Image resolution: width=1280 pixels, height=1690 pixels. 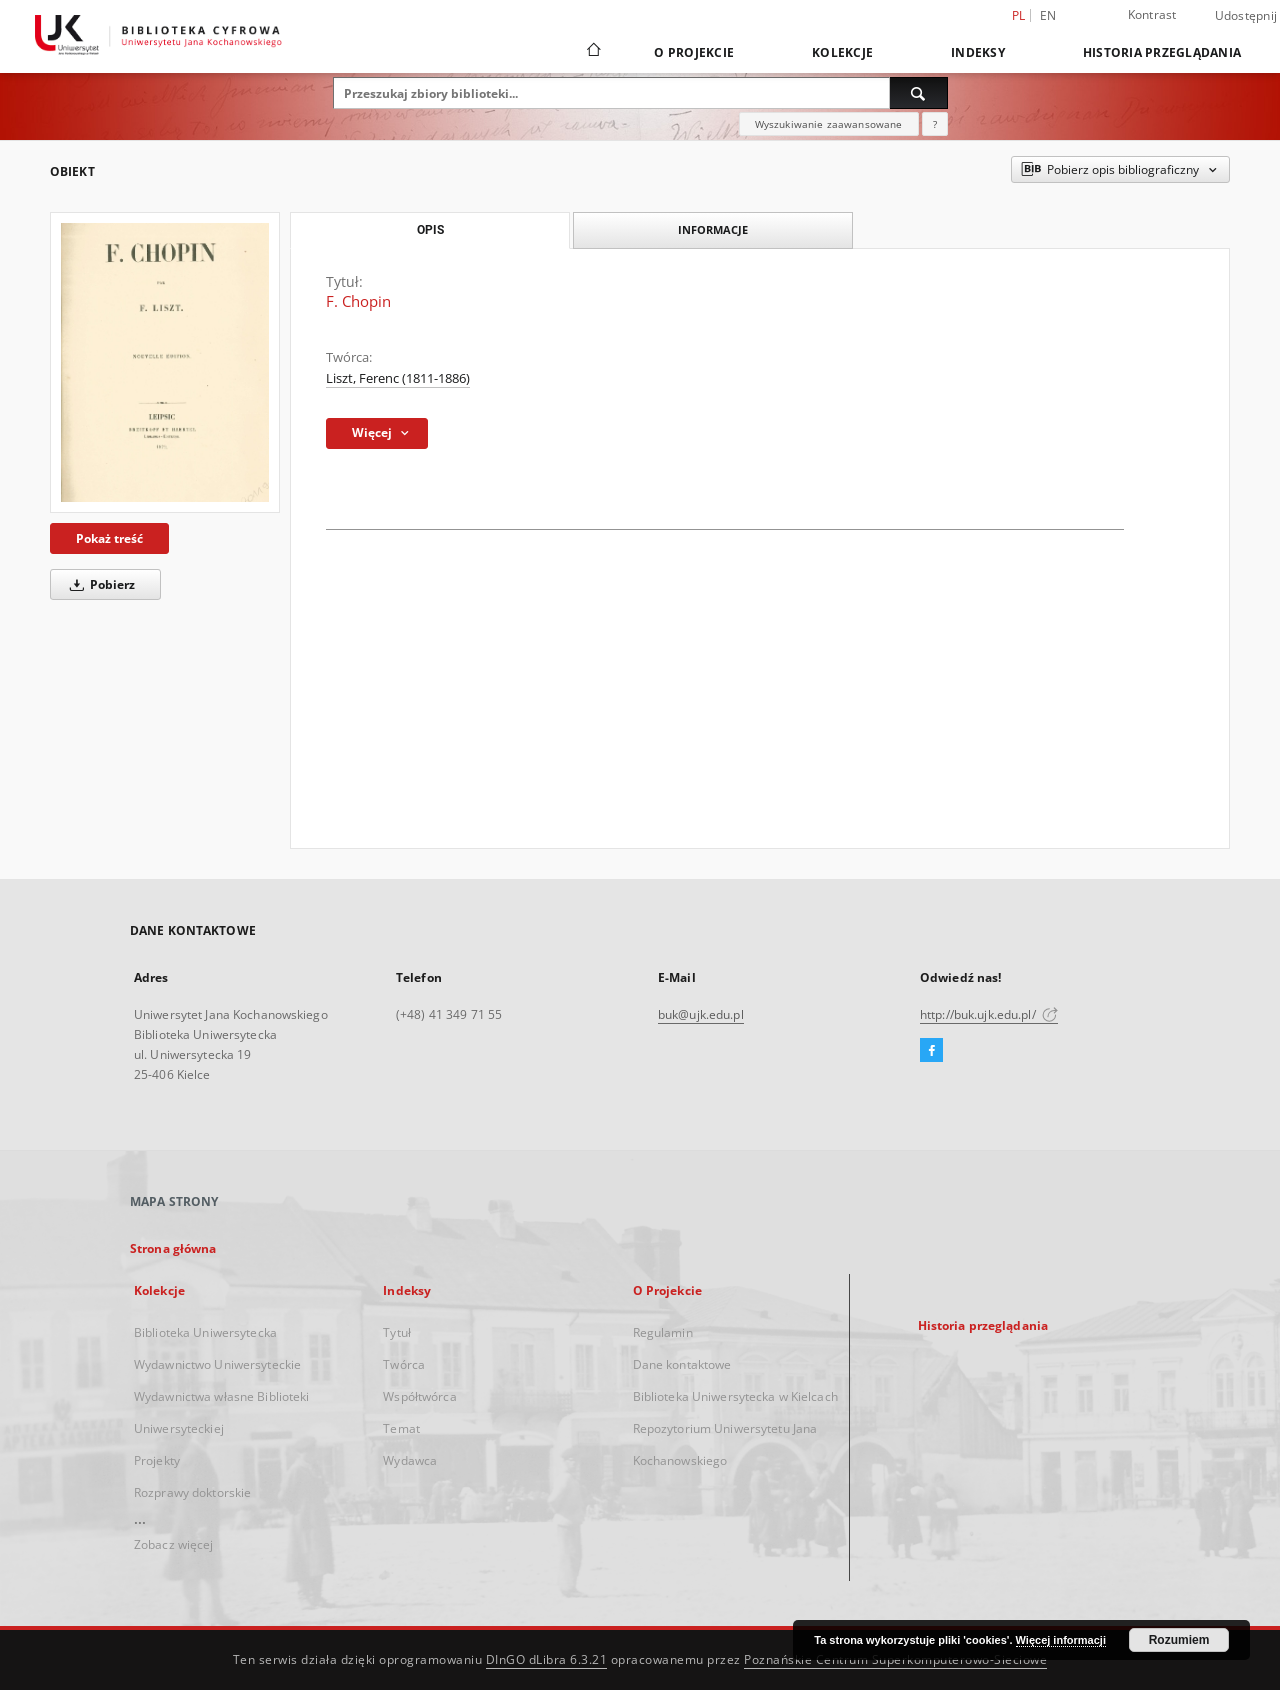 What do you see at coordinates (173, 1248) in the screenshot?
I see `Strona główna` at bounding box center [173, 1248].